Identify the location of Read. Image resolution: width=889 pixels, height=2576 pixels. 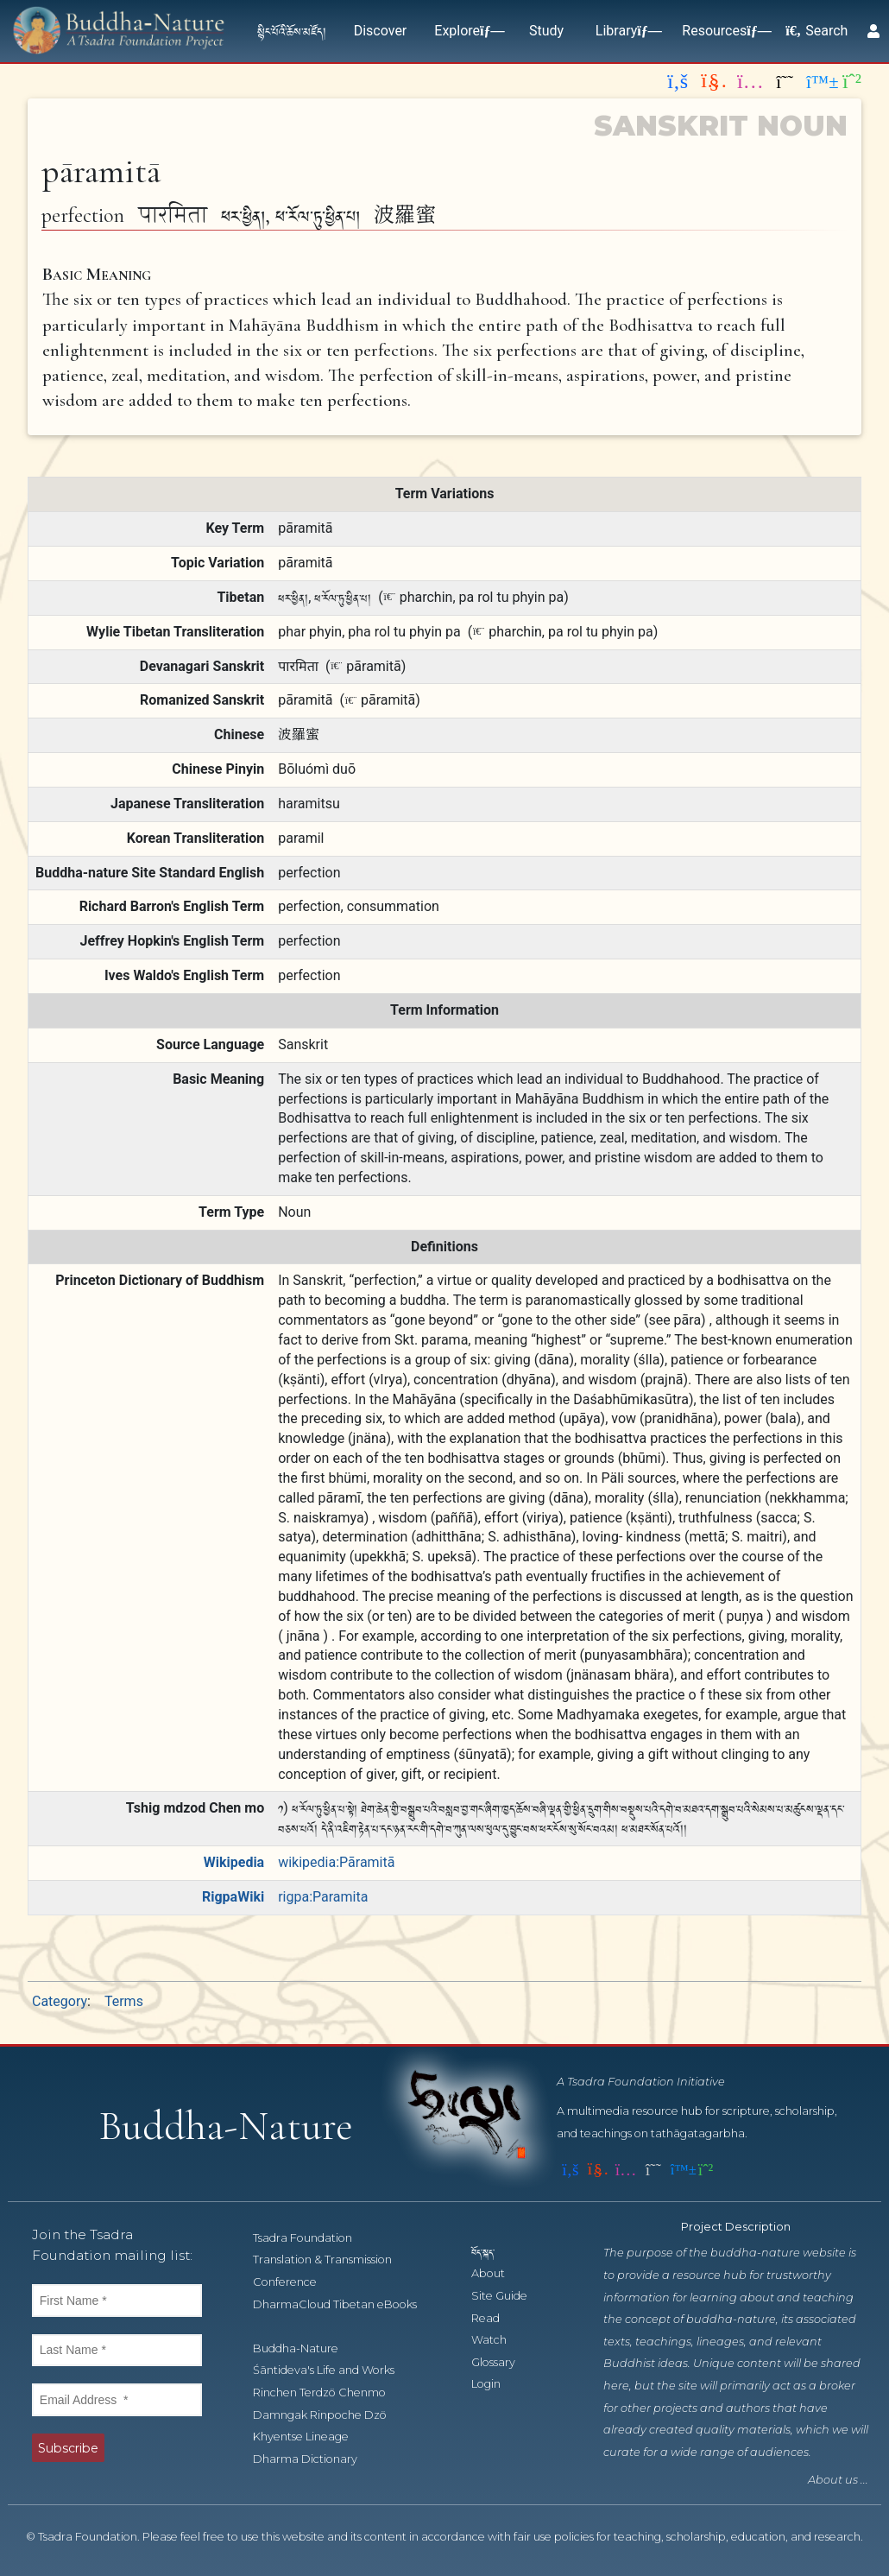
(495, 2318).